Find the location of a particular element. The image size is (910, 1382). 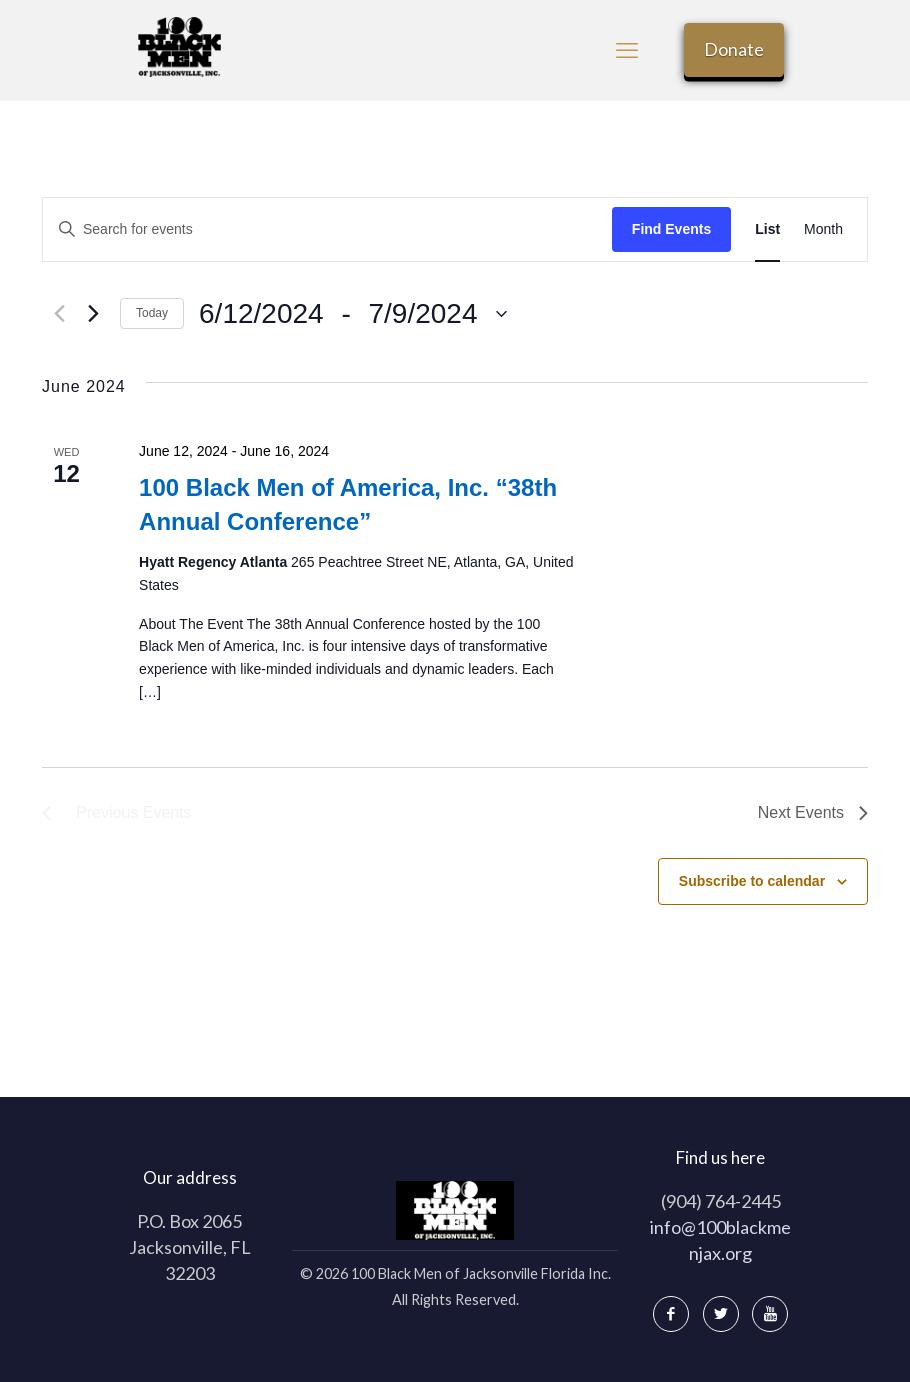

Subscribe to calendar is located at coordinates (752, 881).